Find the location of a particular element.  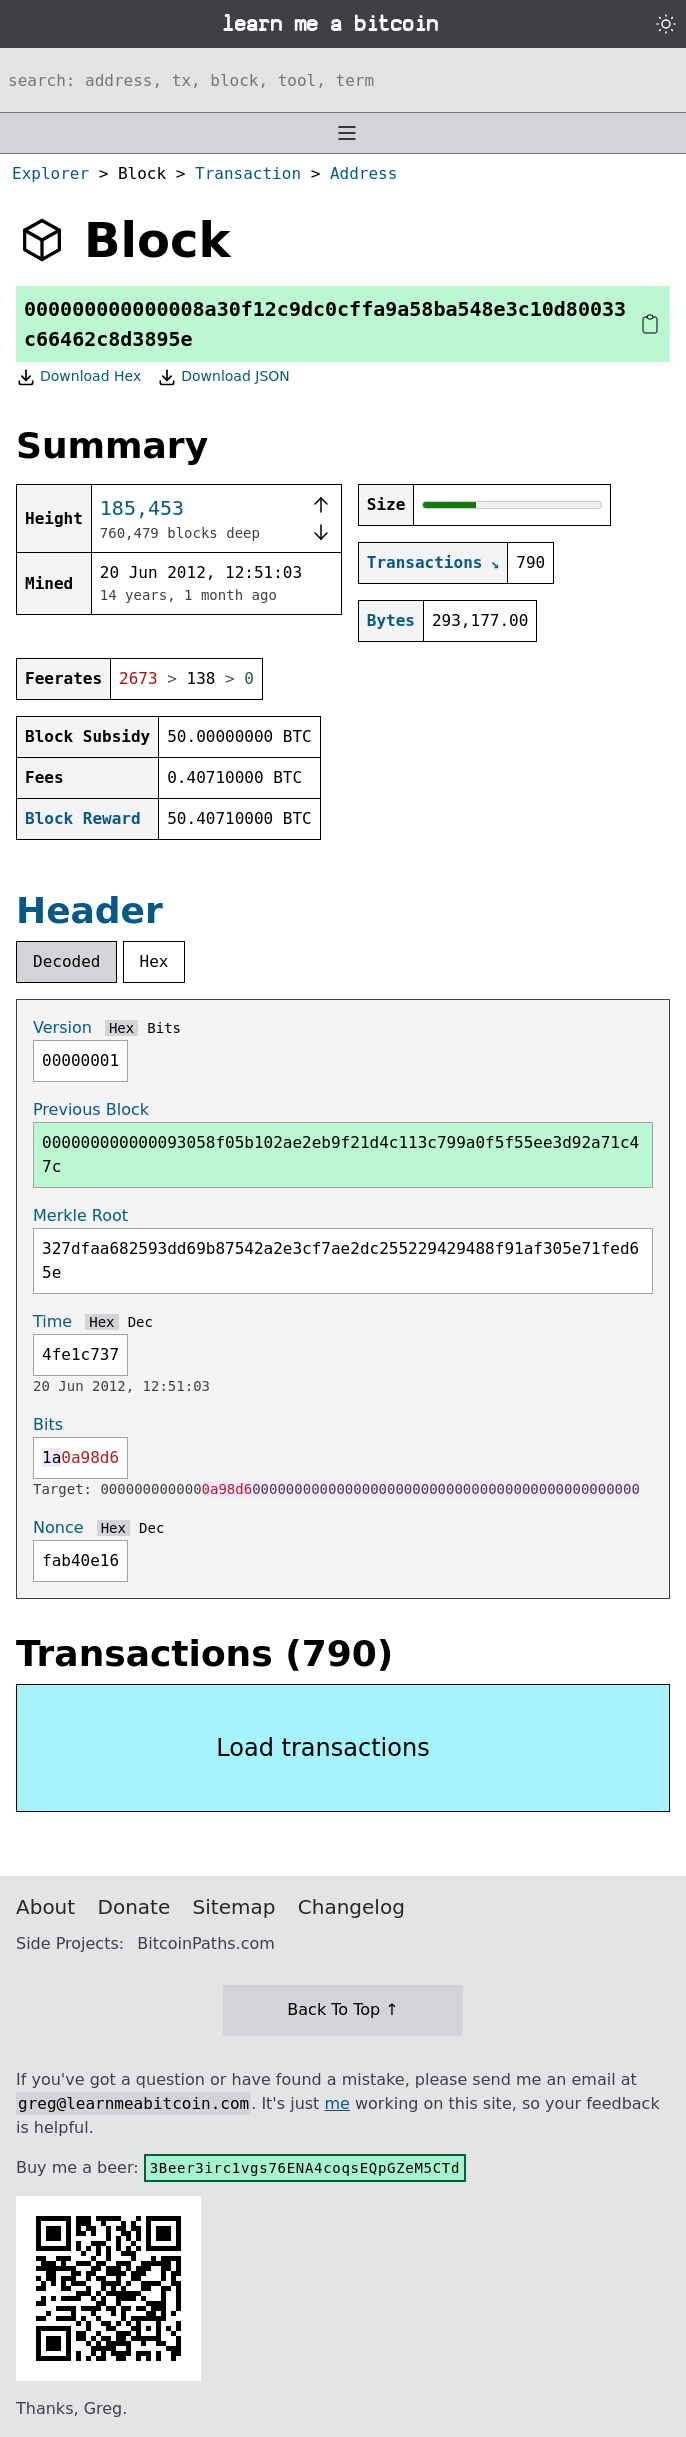

185,453 is located at coordinates (142, 508).